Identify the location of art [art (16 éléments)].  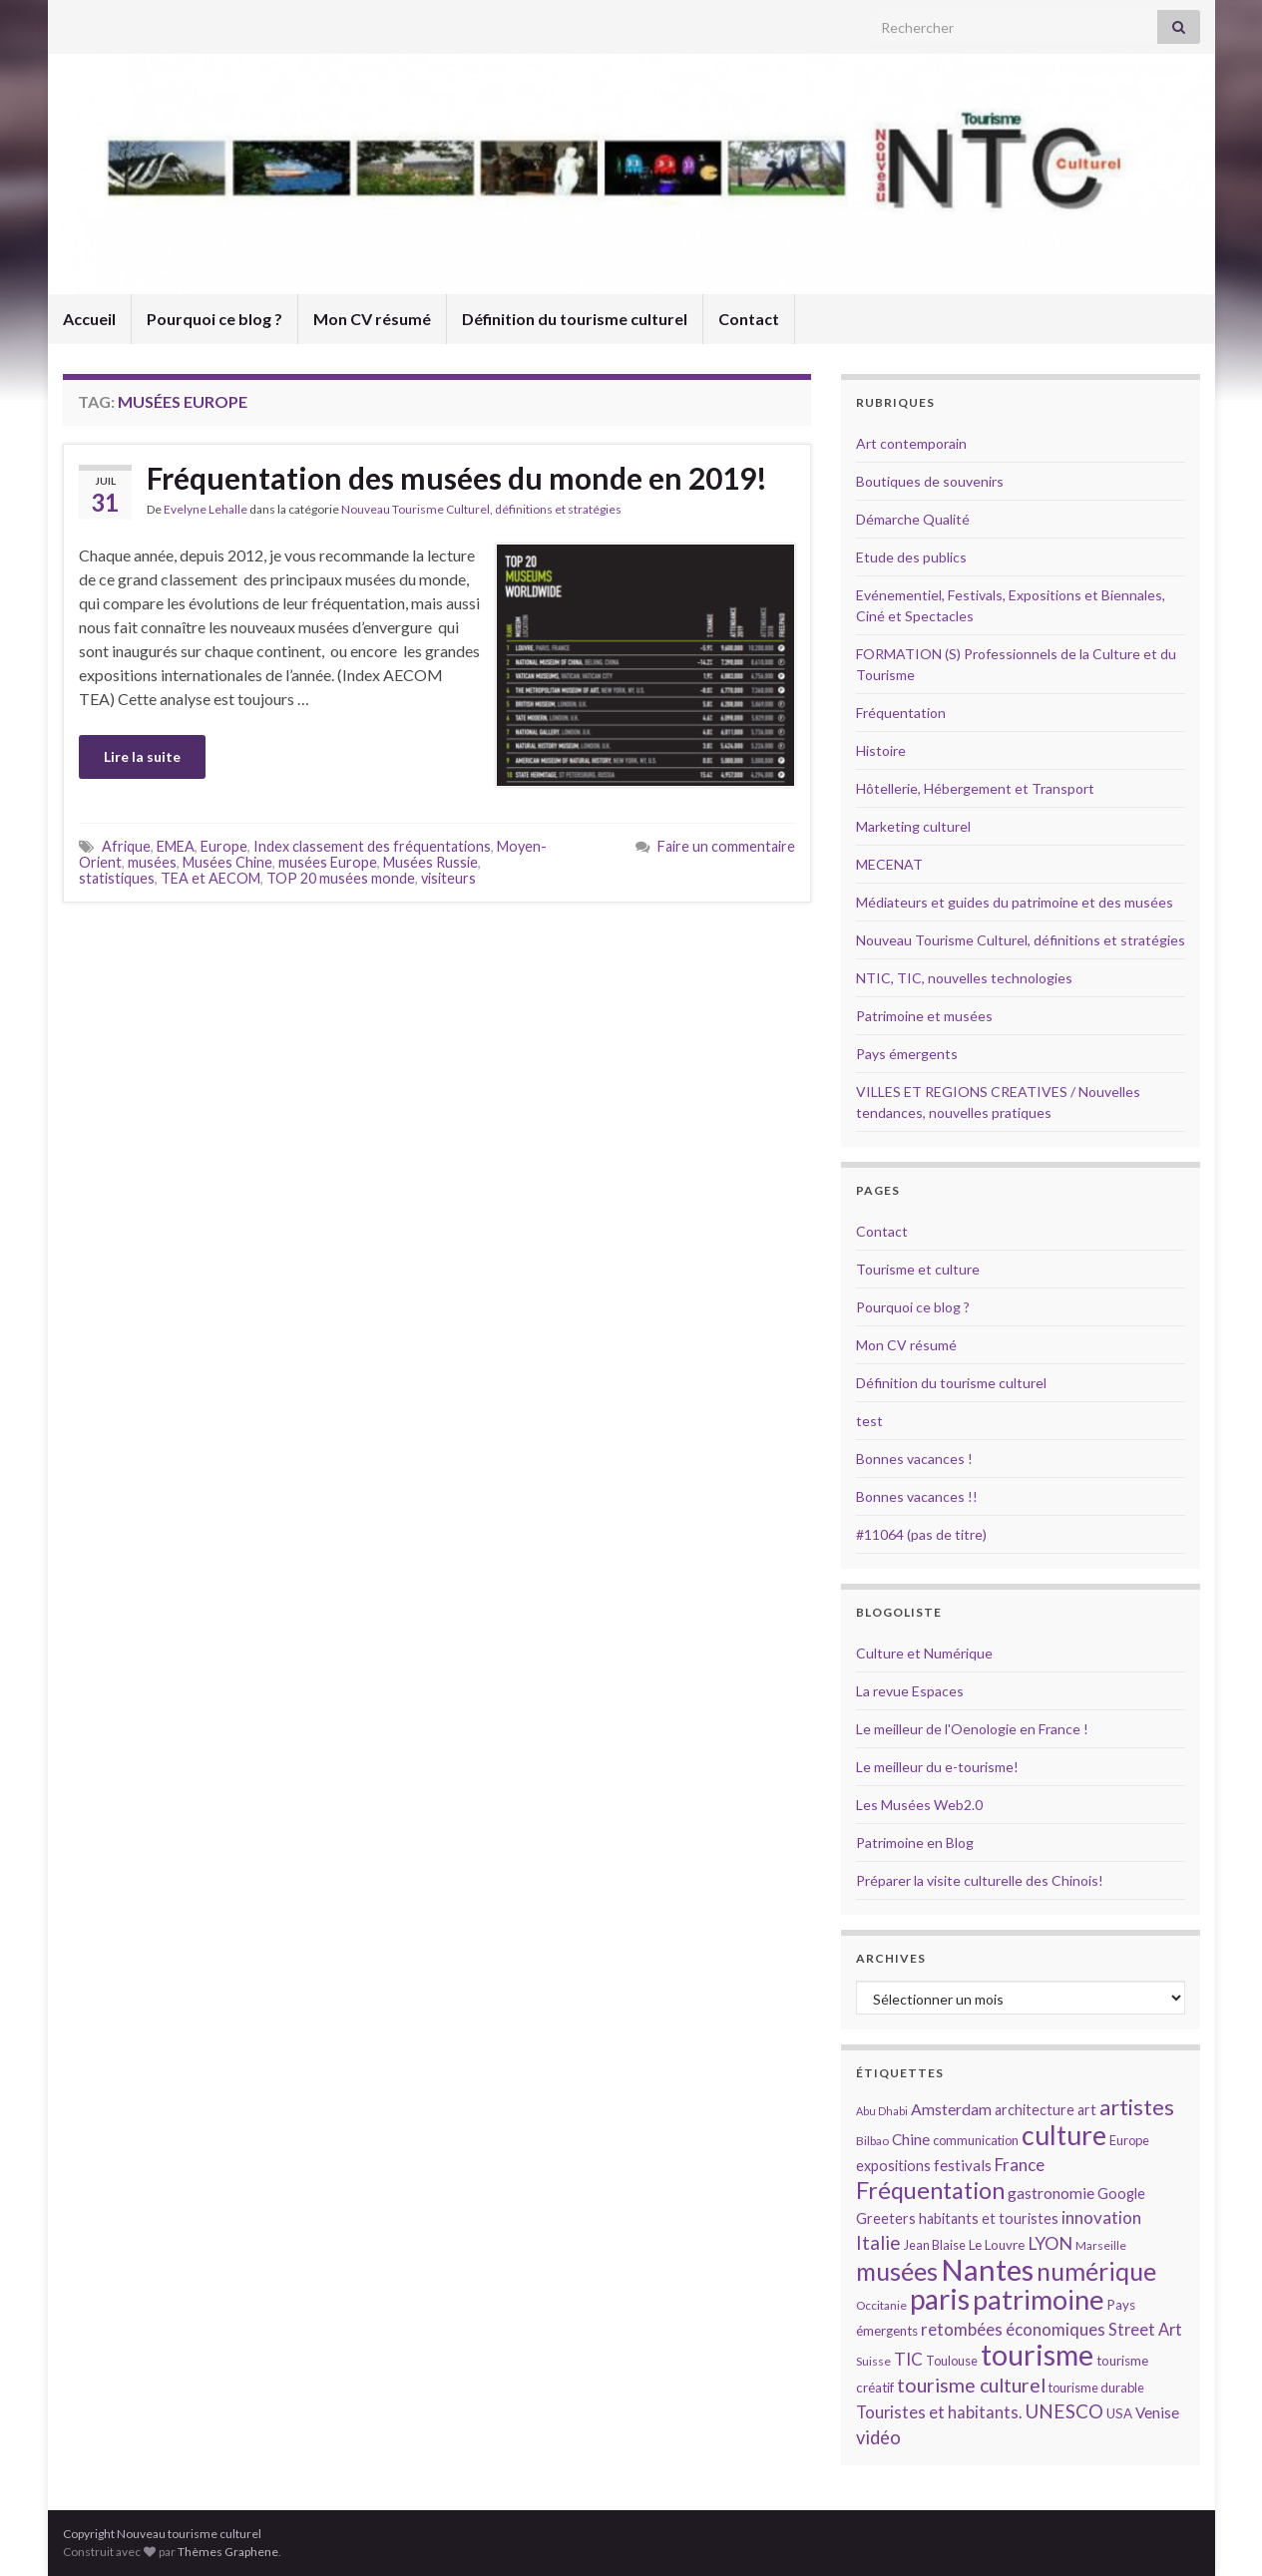
(1086, 2109).